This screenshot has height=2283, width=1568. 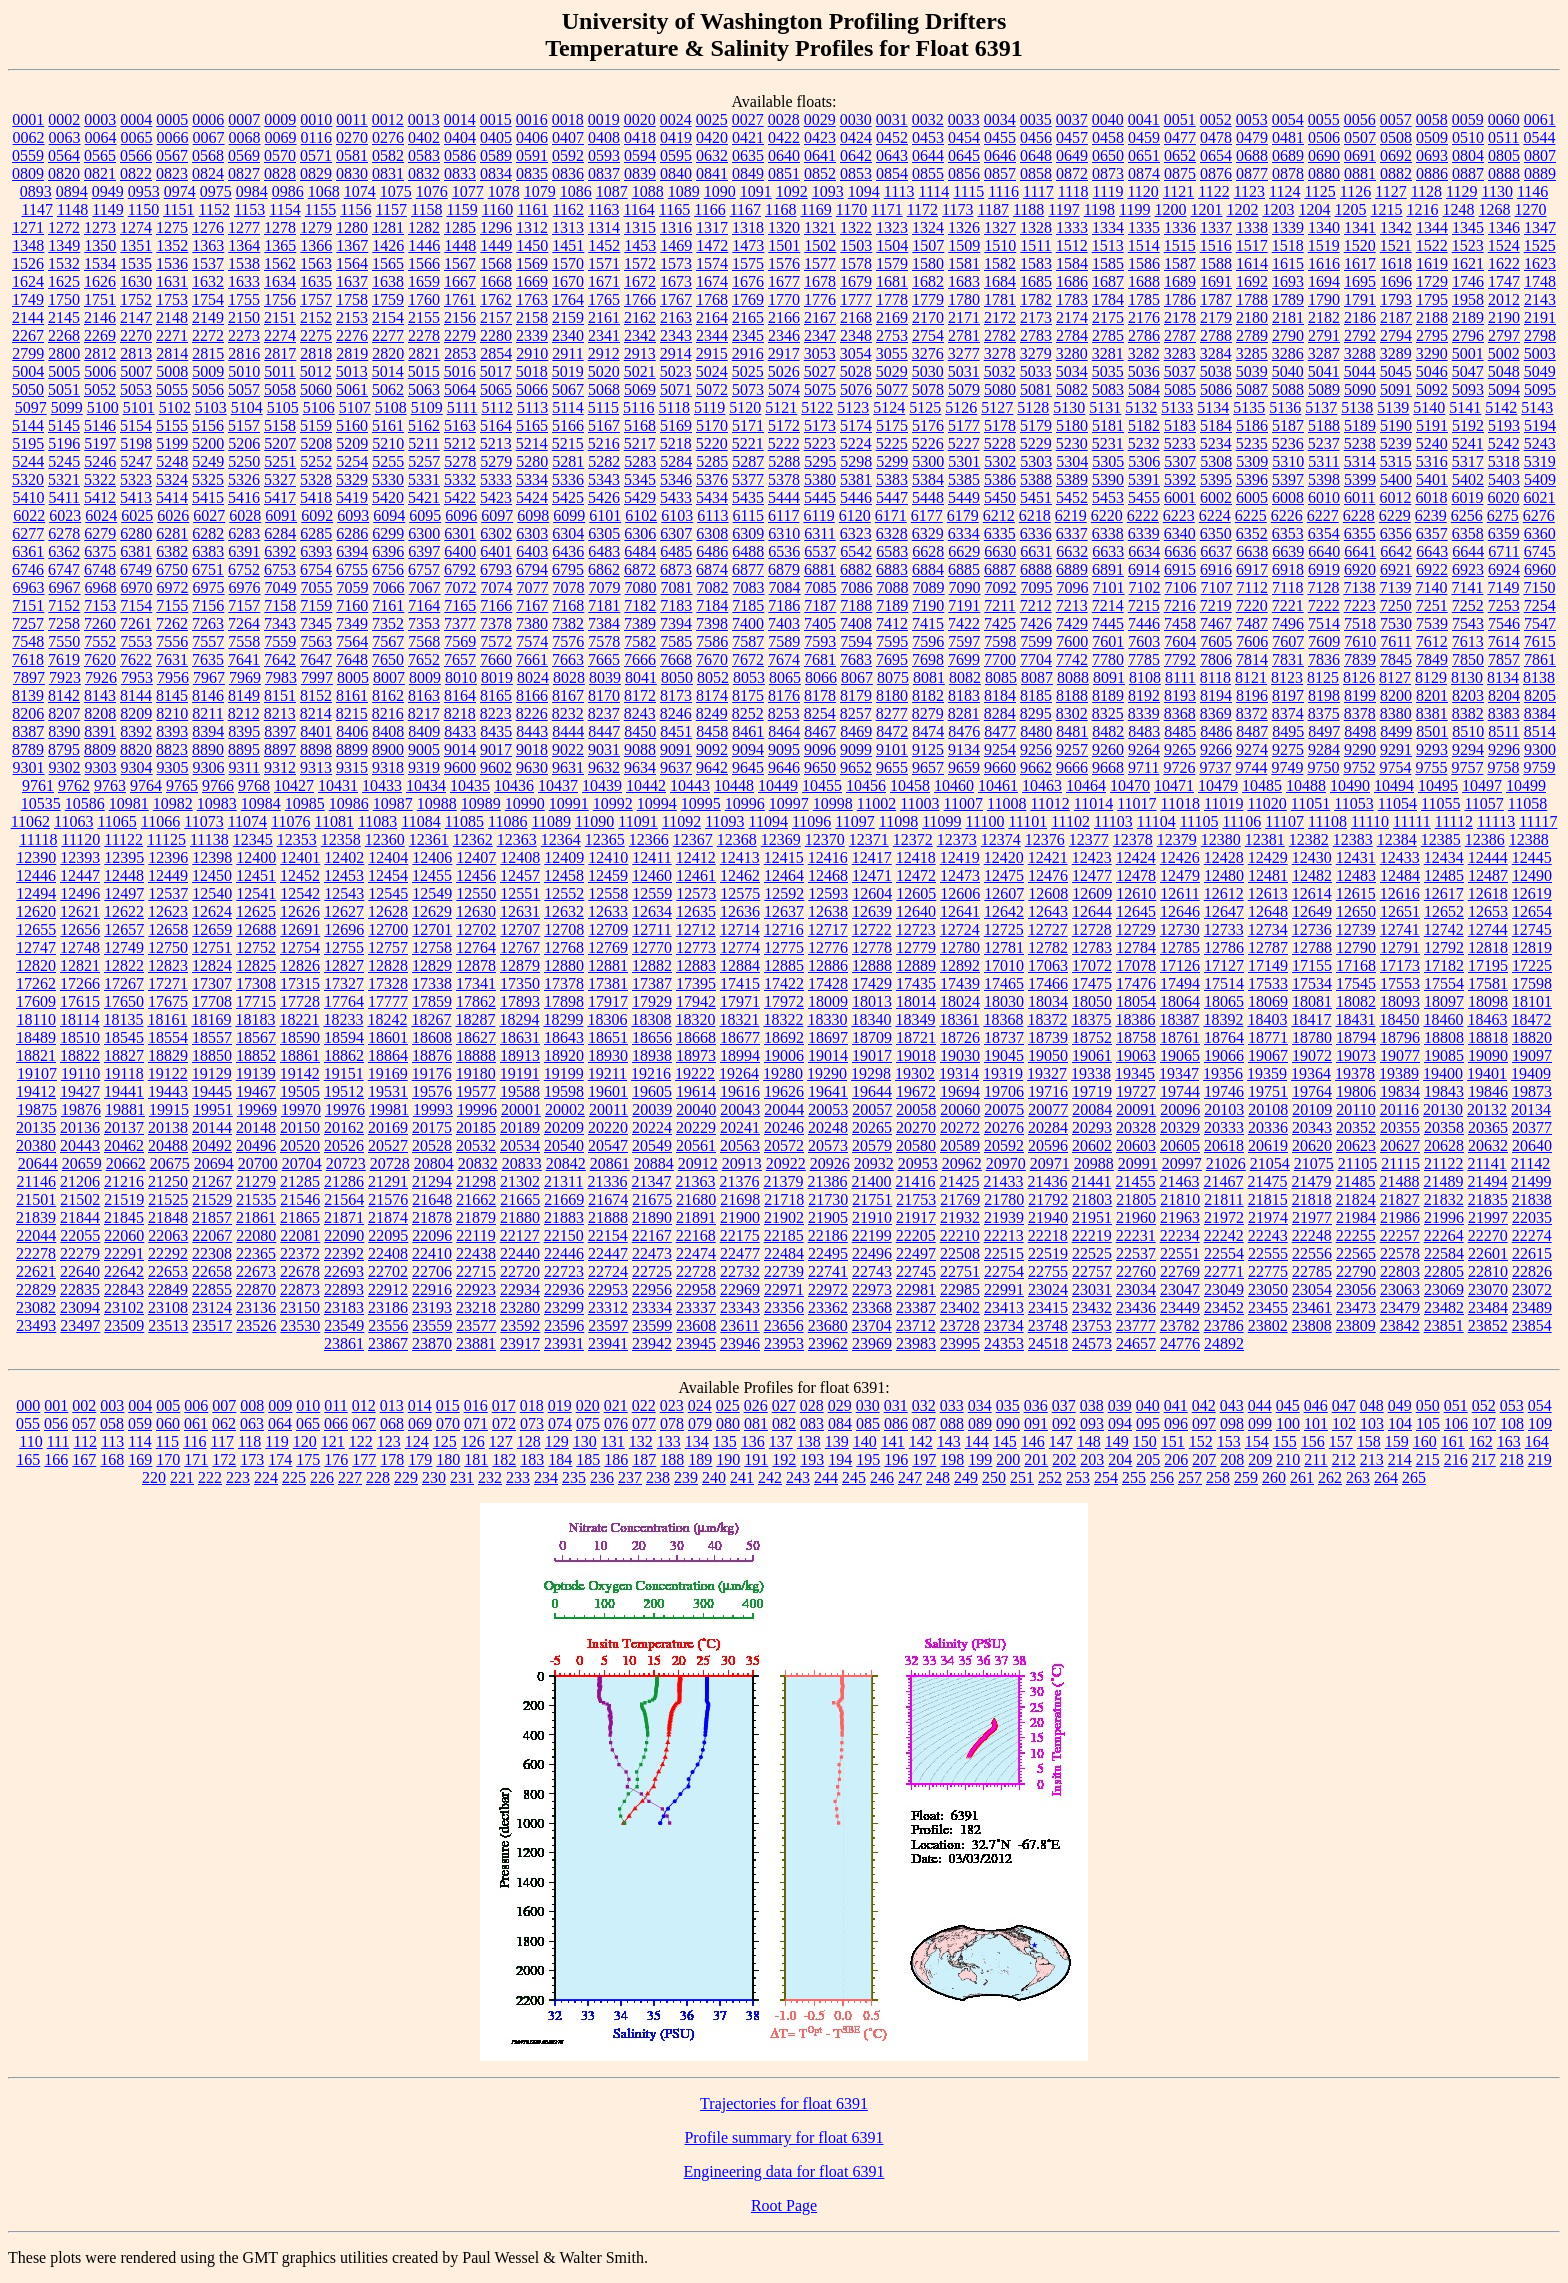 What do you see at coordinates (352, 317) in the screenshot?
I see `2153` at bounding box center [352, 317].